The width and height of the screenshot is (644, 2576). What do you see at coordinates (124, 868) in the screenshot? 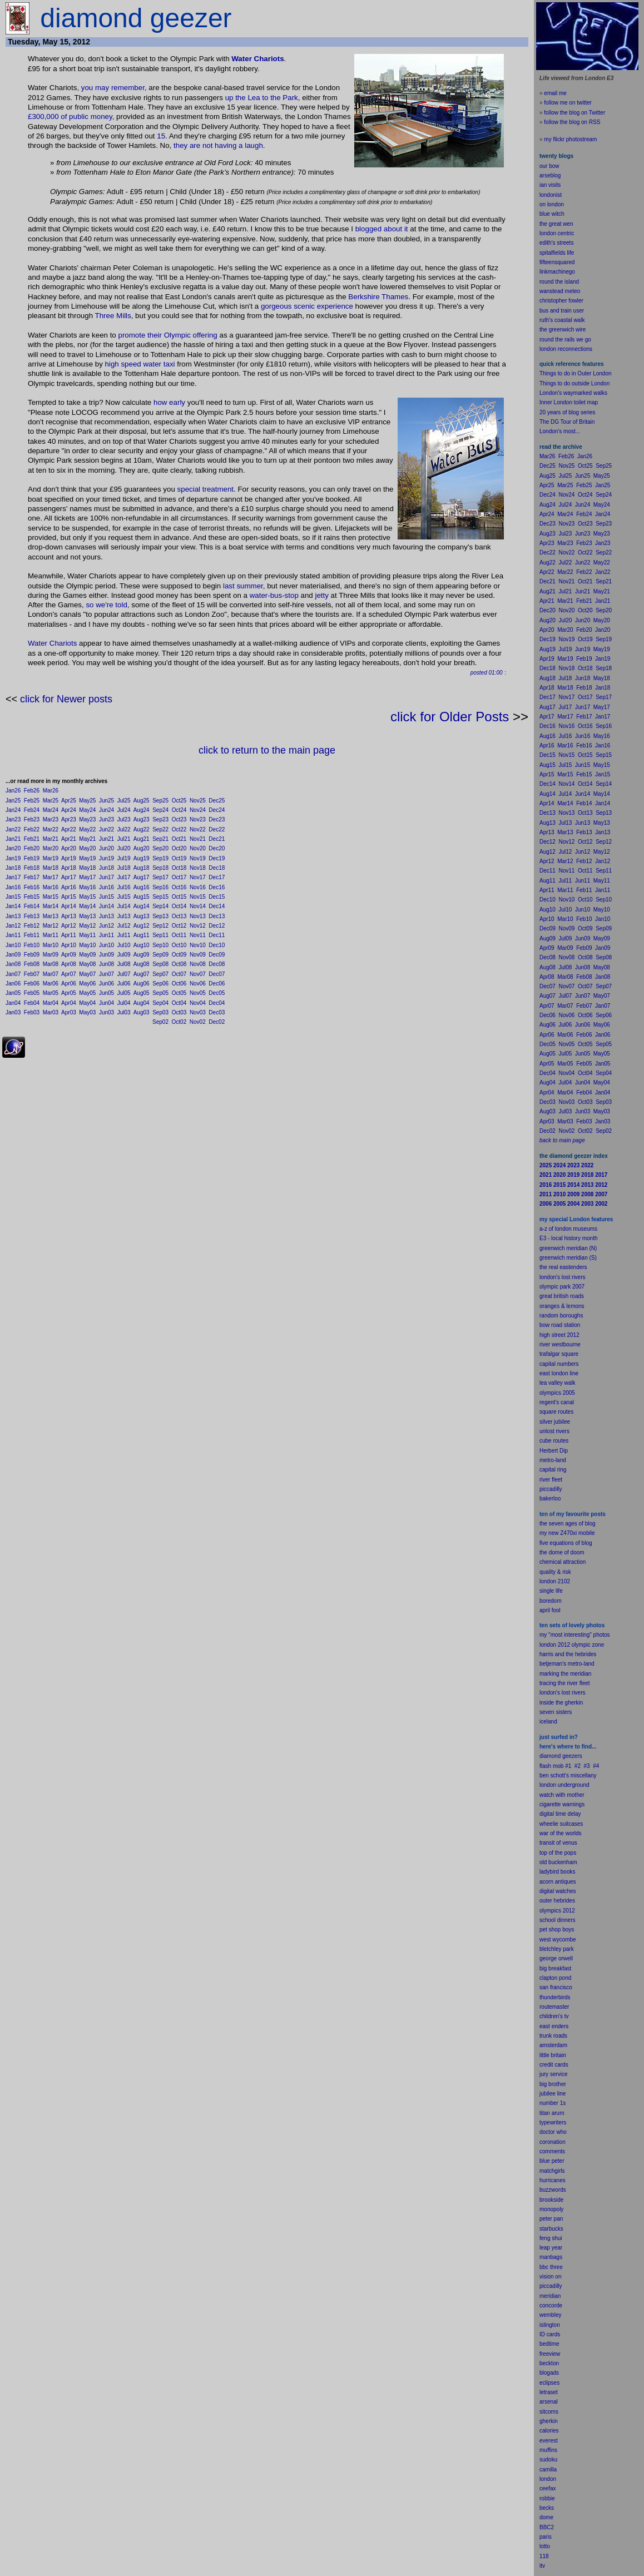
I see `Jul18` at bounding box center [124, 868].